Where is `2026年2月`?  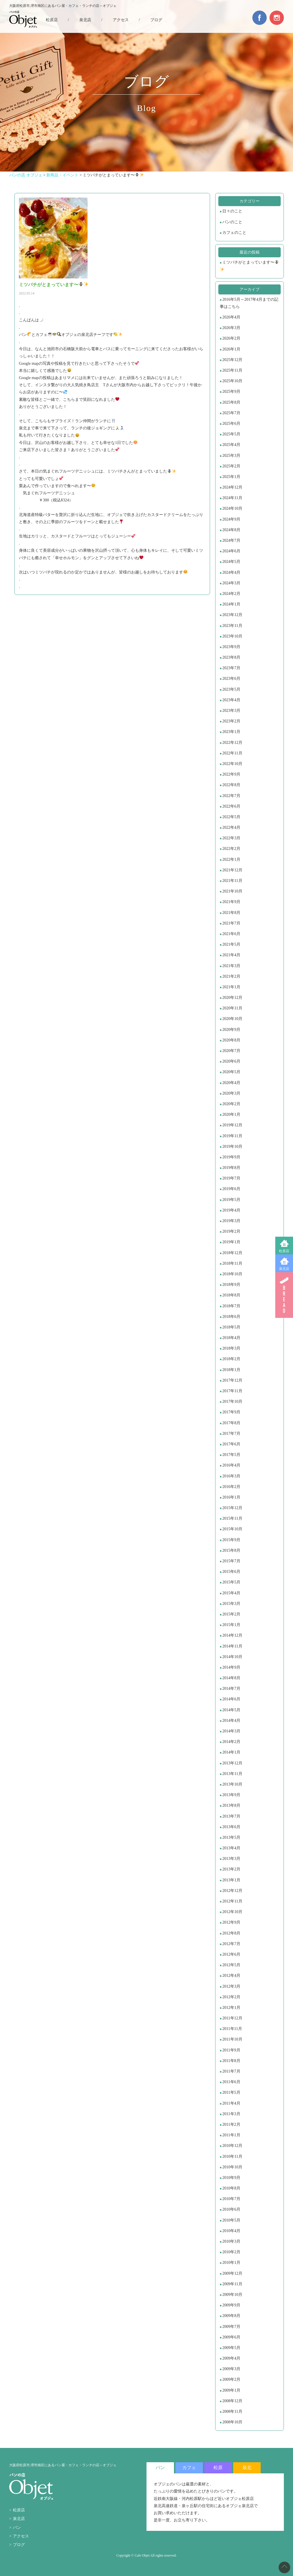 2026年2月 is located at coordinates (231, 338).